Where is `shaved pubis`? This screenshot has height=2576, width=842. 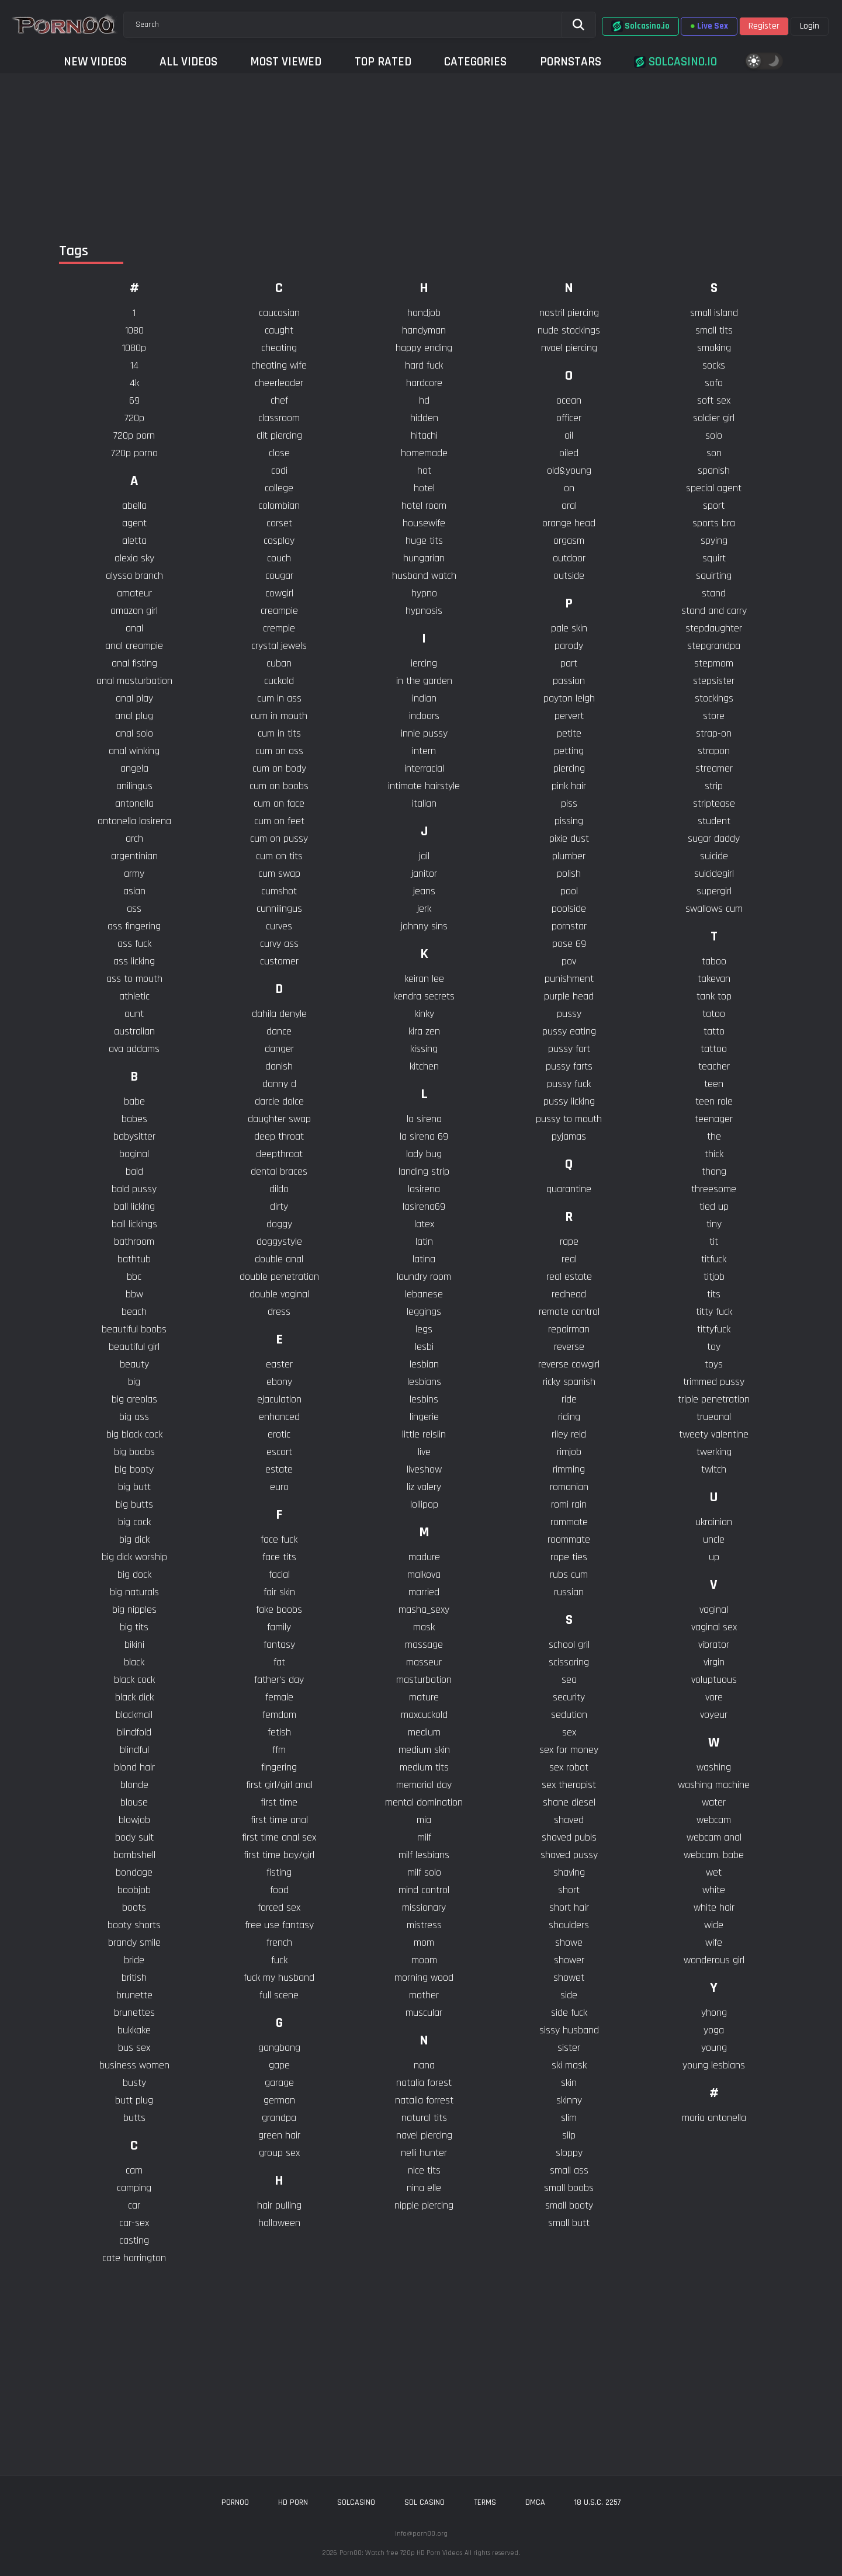 shaved pubis is located at coordinates (569, 1837).